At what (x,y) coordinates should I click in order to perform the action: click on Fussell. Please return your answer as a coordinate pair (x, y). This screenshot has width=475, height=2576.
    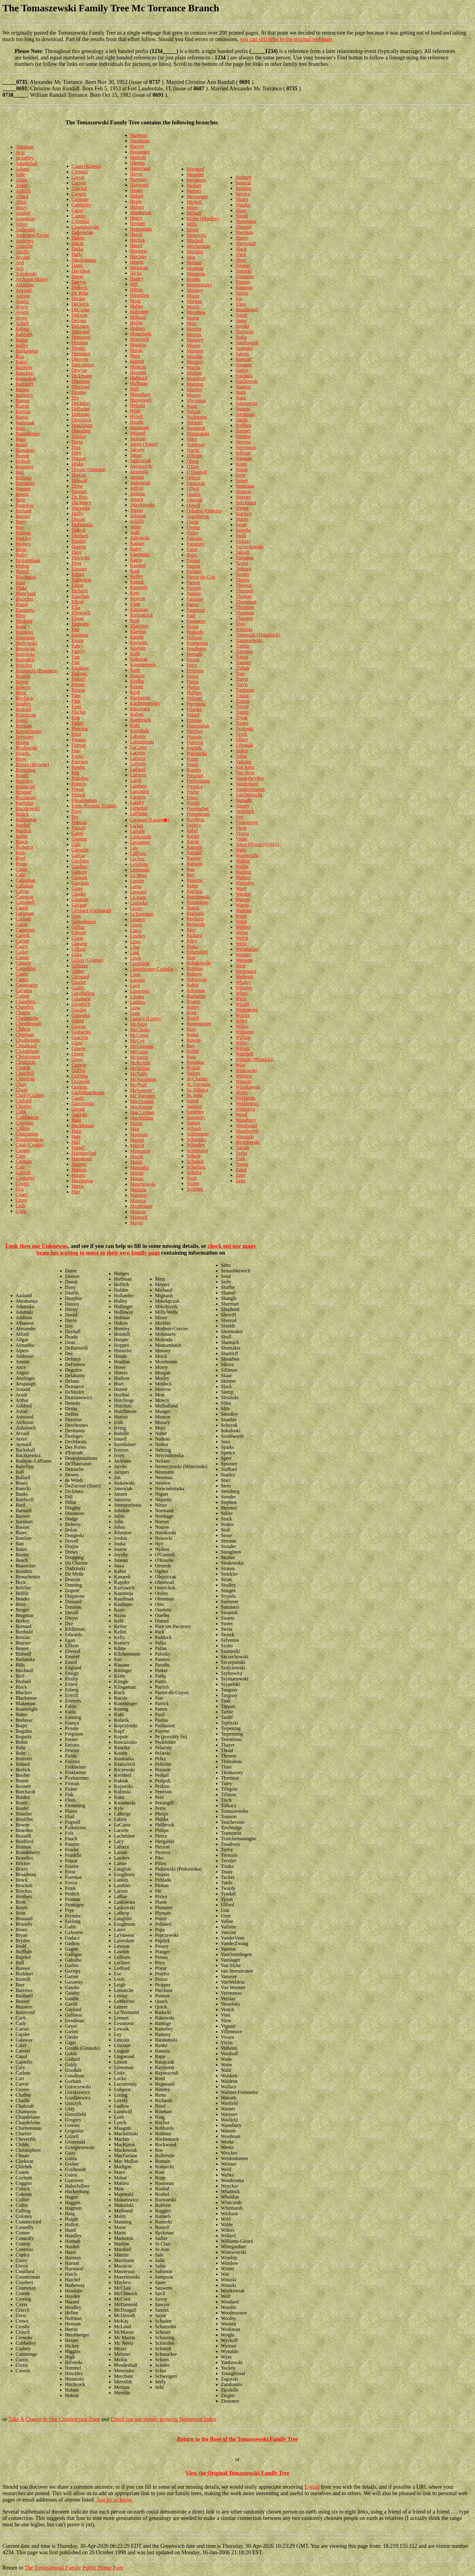
    Looking at the image, I should click on (78, 827).